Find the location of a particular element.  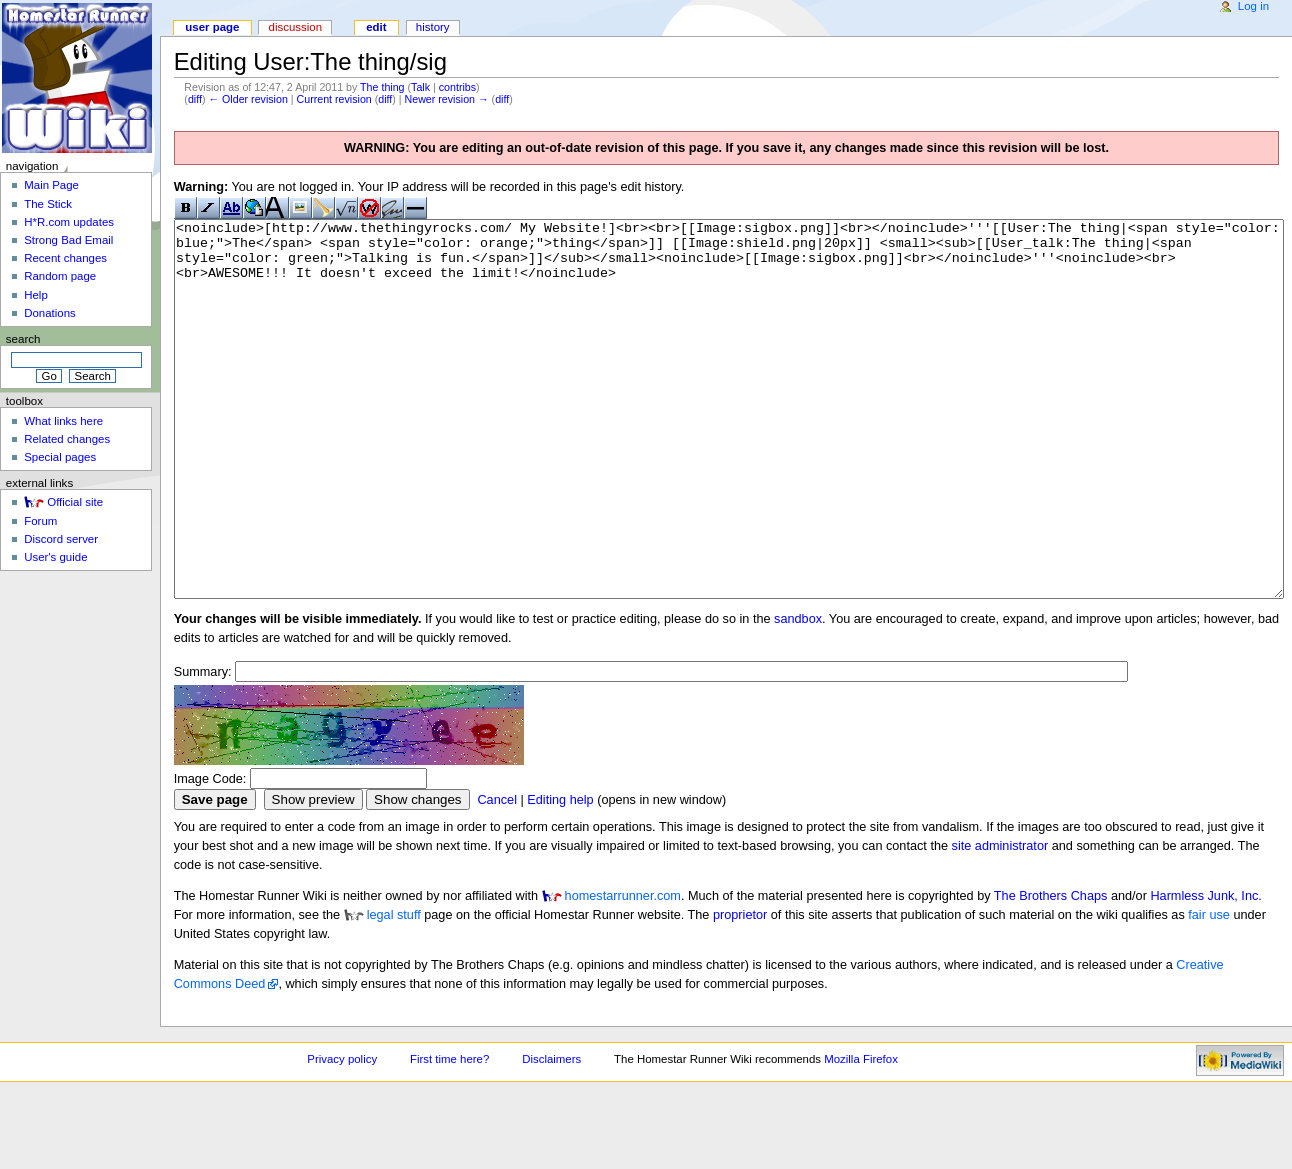

The Brothers Chaps is located at coordinates (1051, 971).